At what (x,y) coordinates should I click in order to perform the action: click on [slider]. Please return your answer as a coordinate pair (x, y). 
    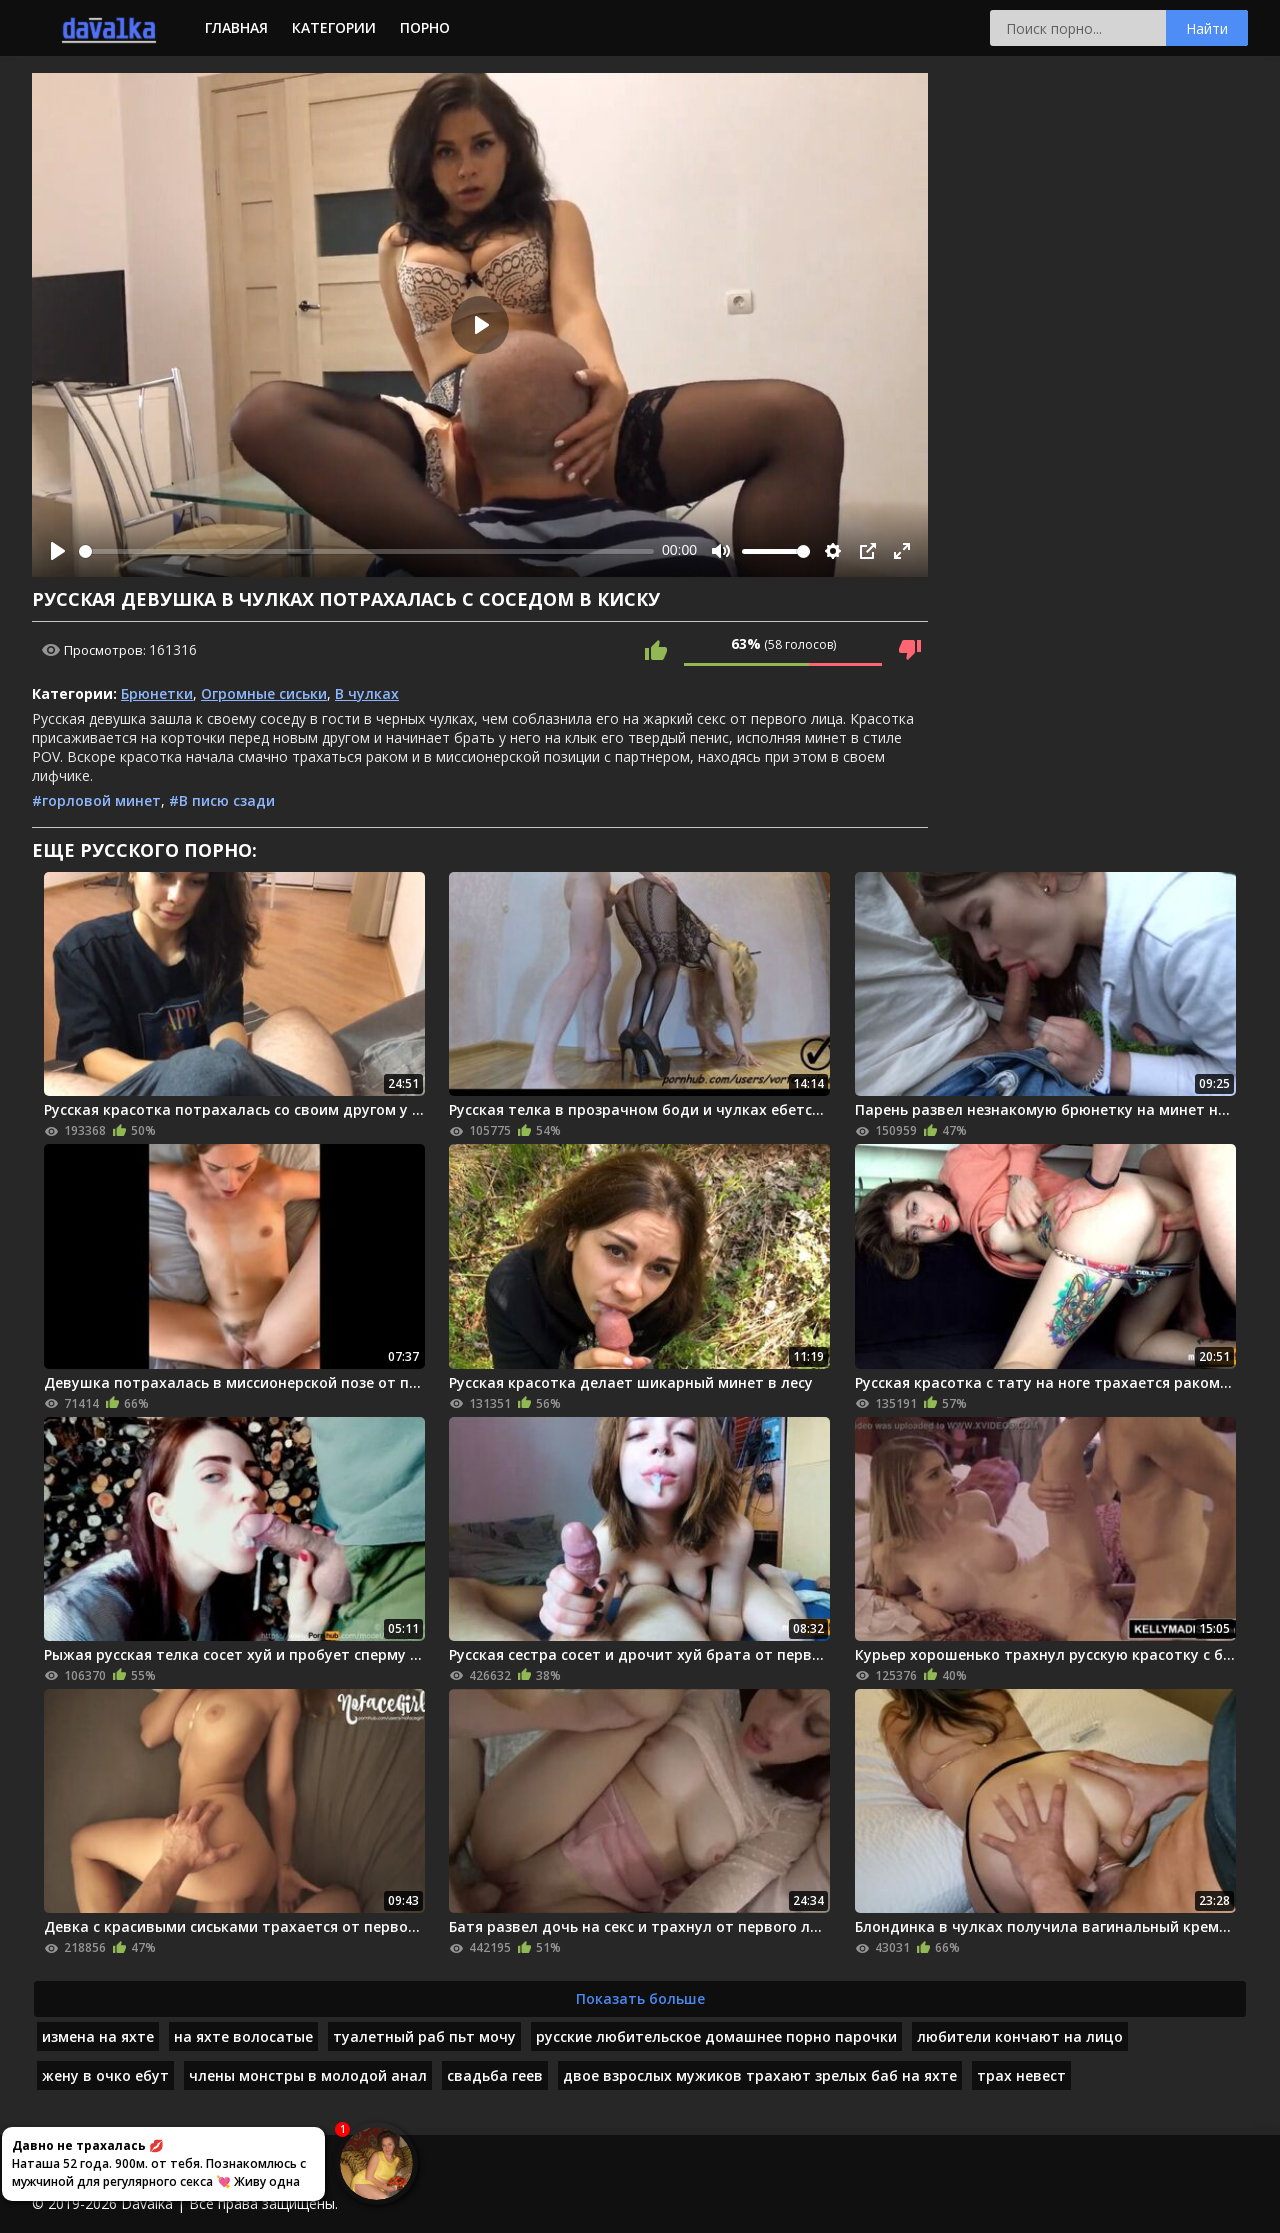
    Looking at the image, I should click on (366, 551).